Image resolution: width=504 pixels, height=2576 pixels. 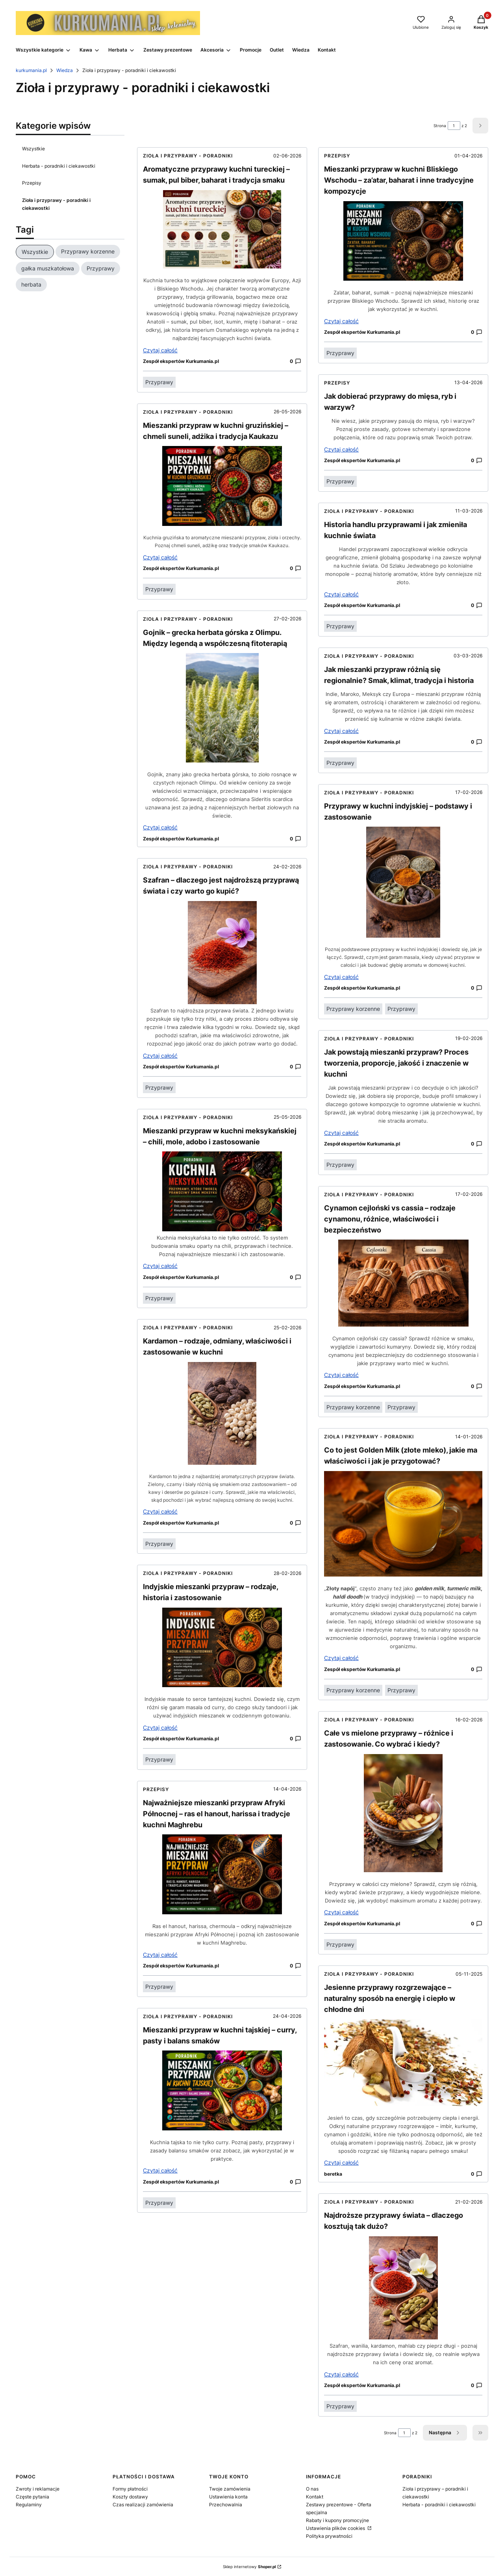 What do you see at coordinates (160, 1055) in the screenshot?
I see `Czytaj całość [Czytaj całość Szafran – dlaczego jest najdroższą przyprawą świata i czy warto go kupić?]` at bounding box center [160, 1055].